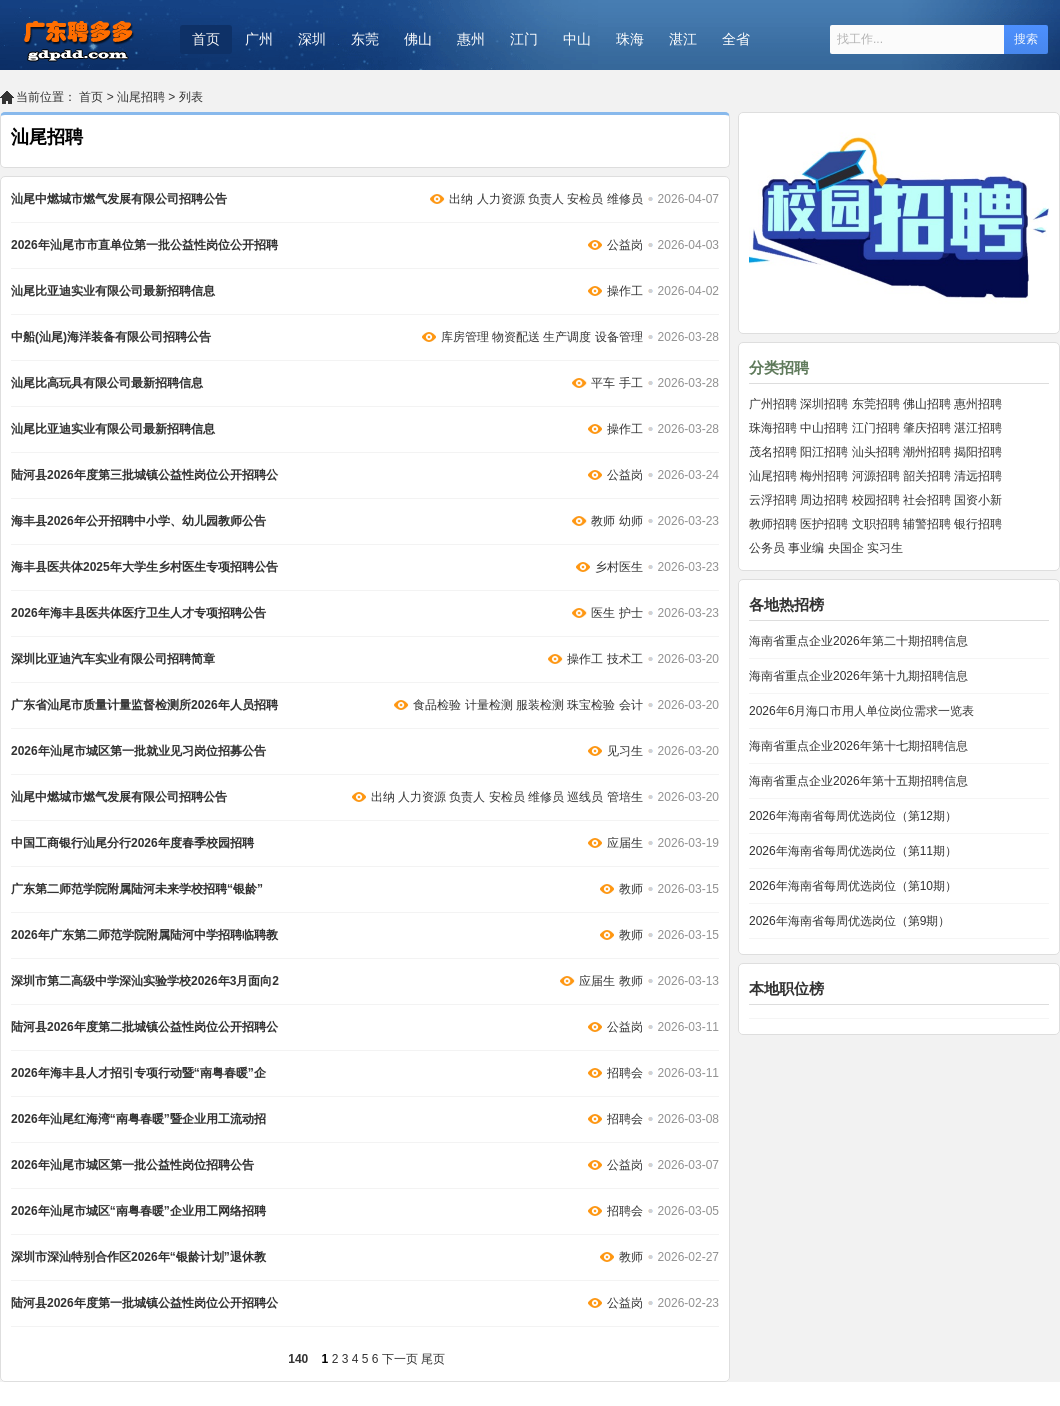 The width and height of the screenshot is (1060, 1406). Describe the element at coordinates (824, 524) in the screenshot. I see `医护招聘` at that location.